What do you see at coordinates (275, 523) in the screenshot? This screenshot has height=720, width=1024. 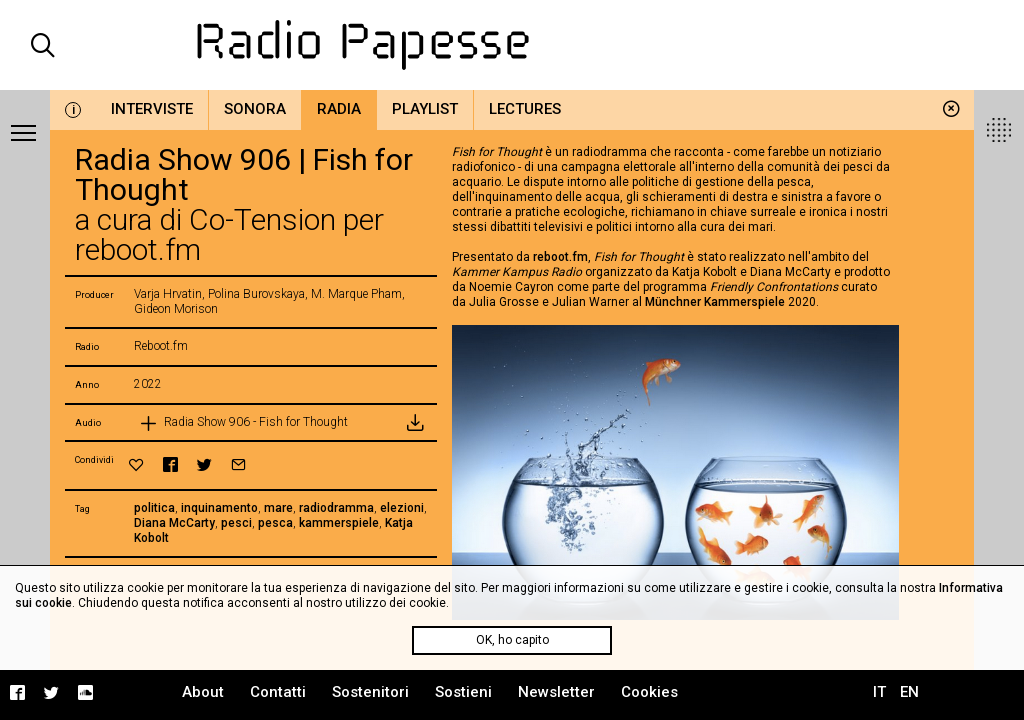 I see `pesca` at bounding box center [275, 523].